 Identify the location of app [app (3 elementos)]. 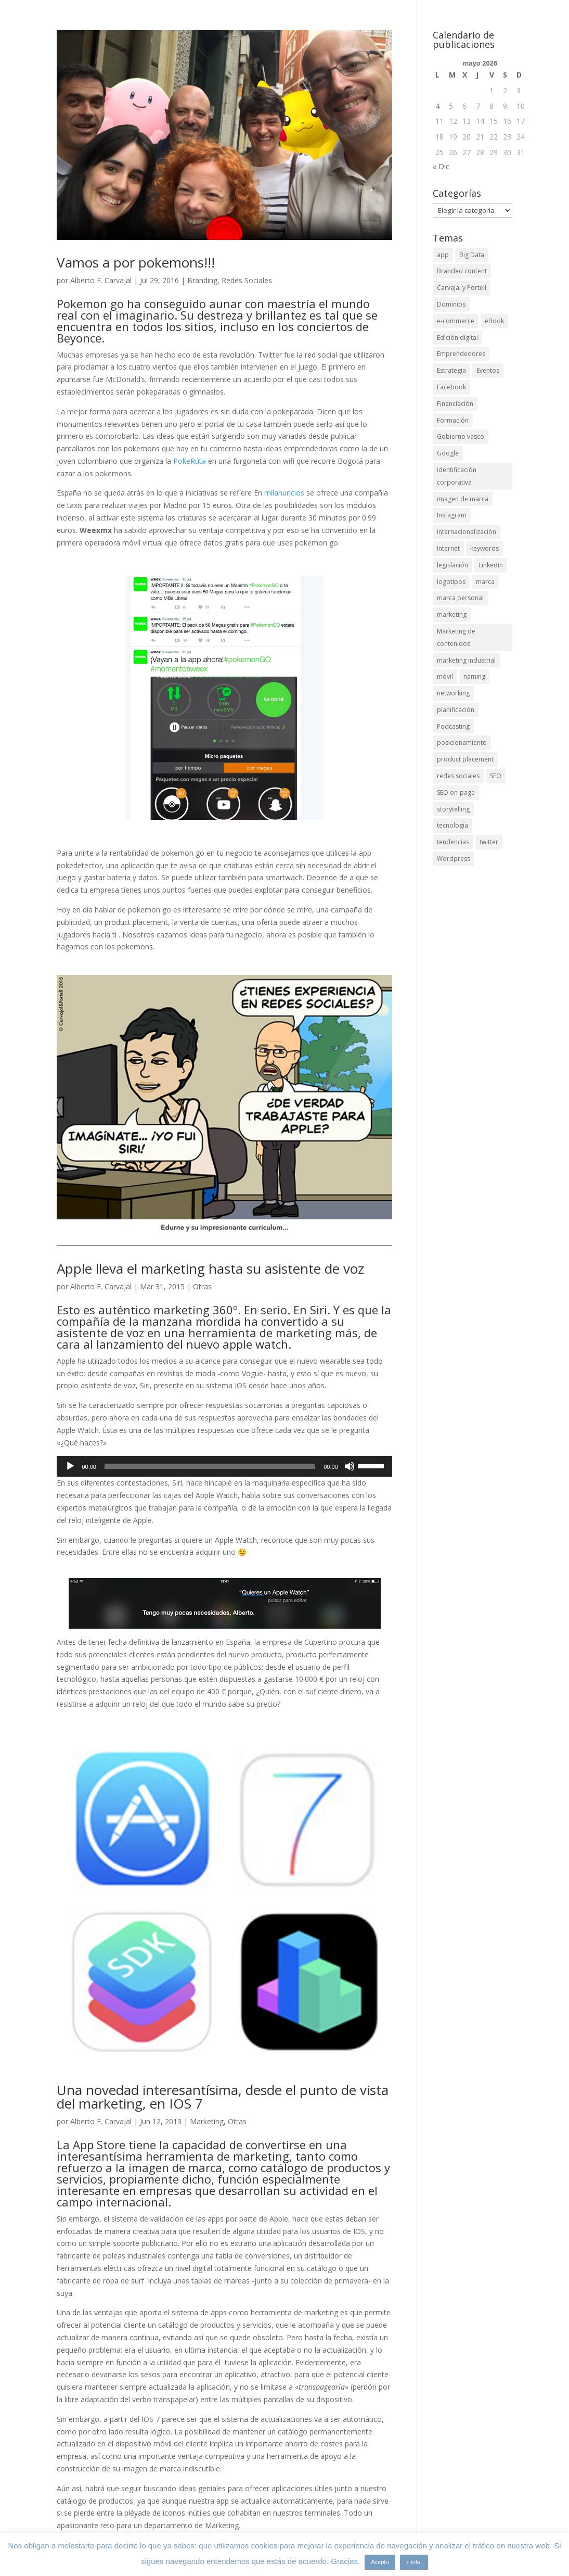
(443, 254).